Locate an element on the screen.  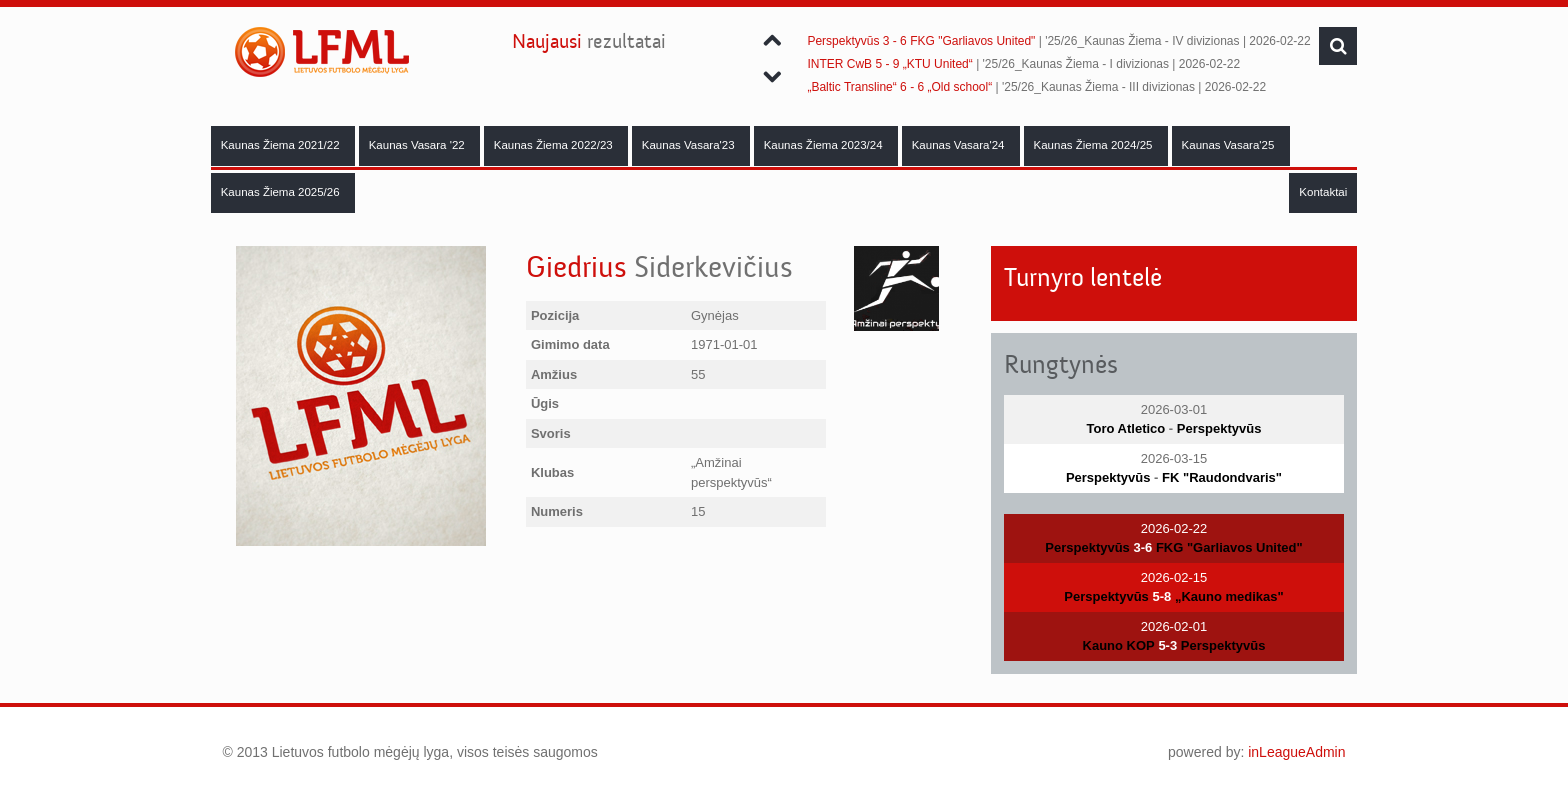
Kaunas Vasara '22 is located at coordinates (418, 145).